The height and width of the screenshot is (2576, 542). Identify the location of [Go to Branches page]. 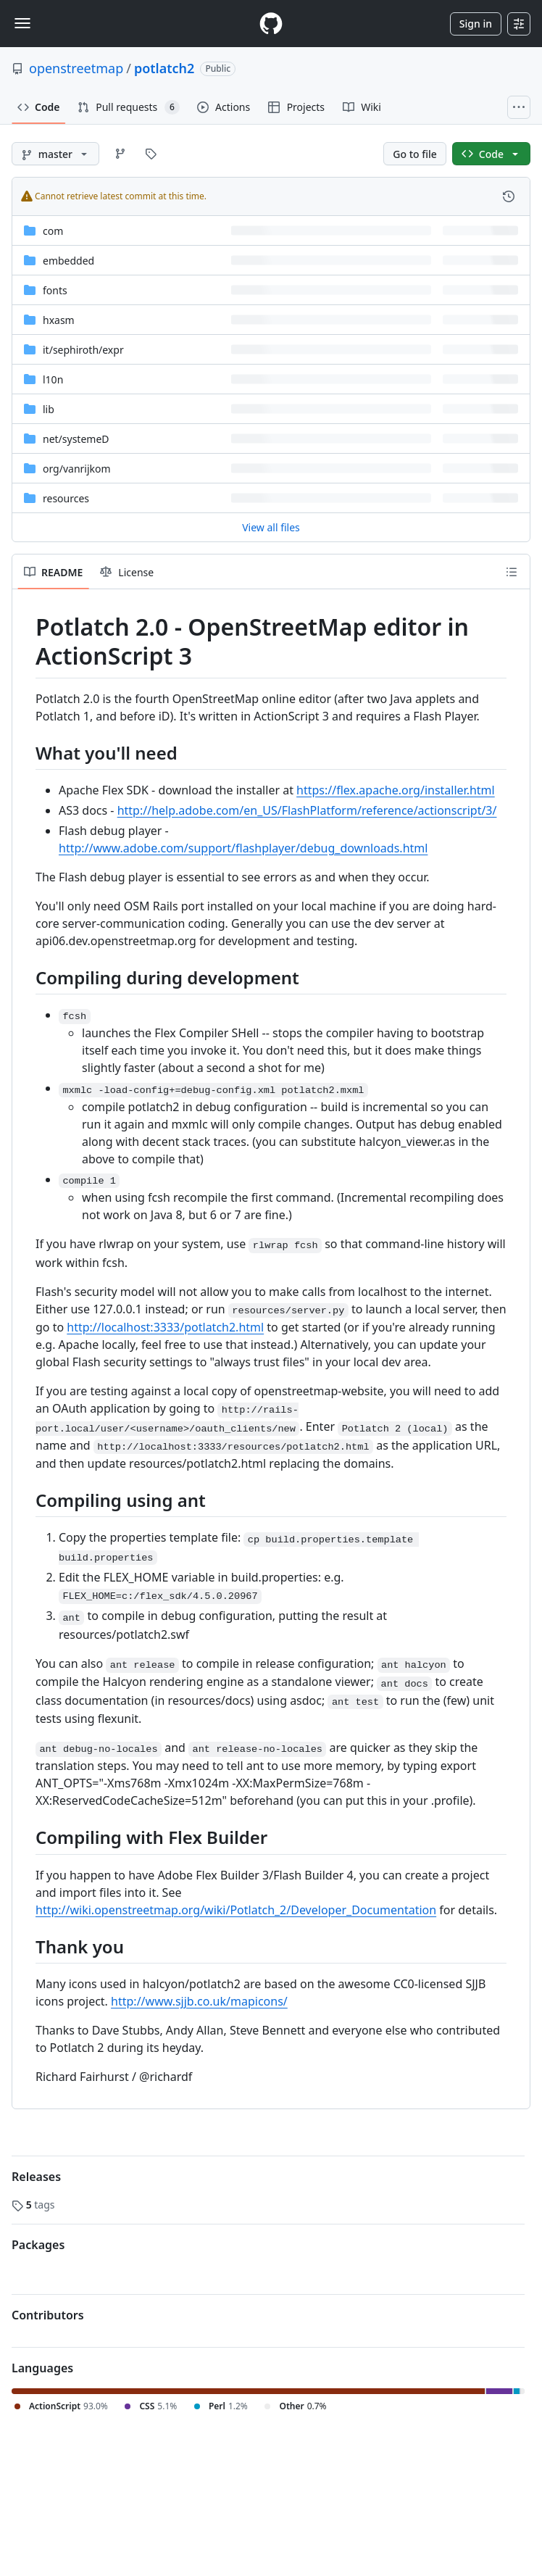
(120, 153).